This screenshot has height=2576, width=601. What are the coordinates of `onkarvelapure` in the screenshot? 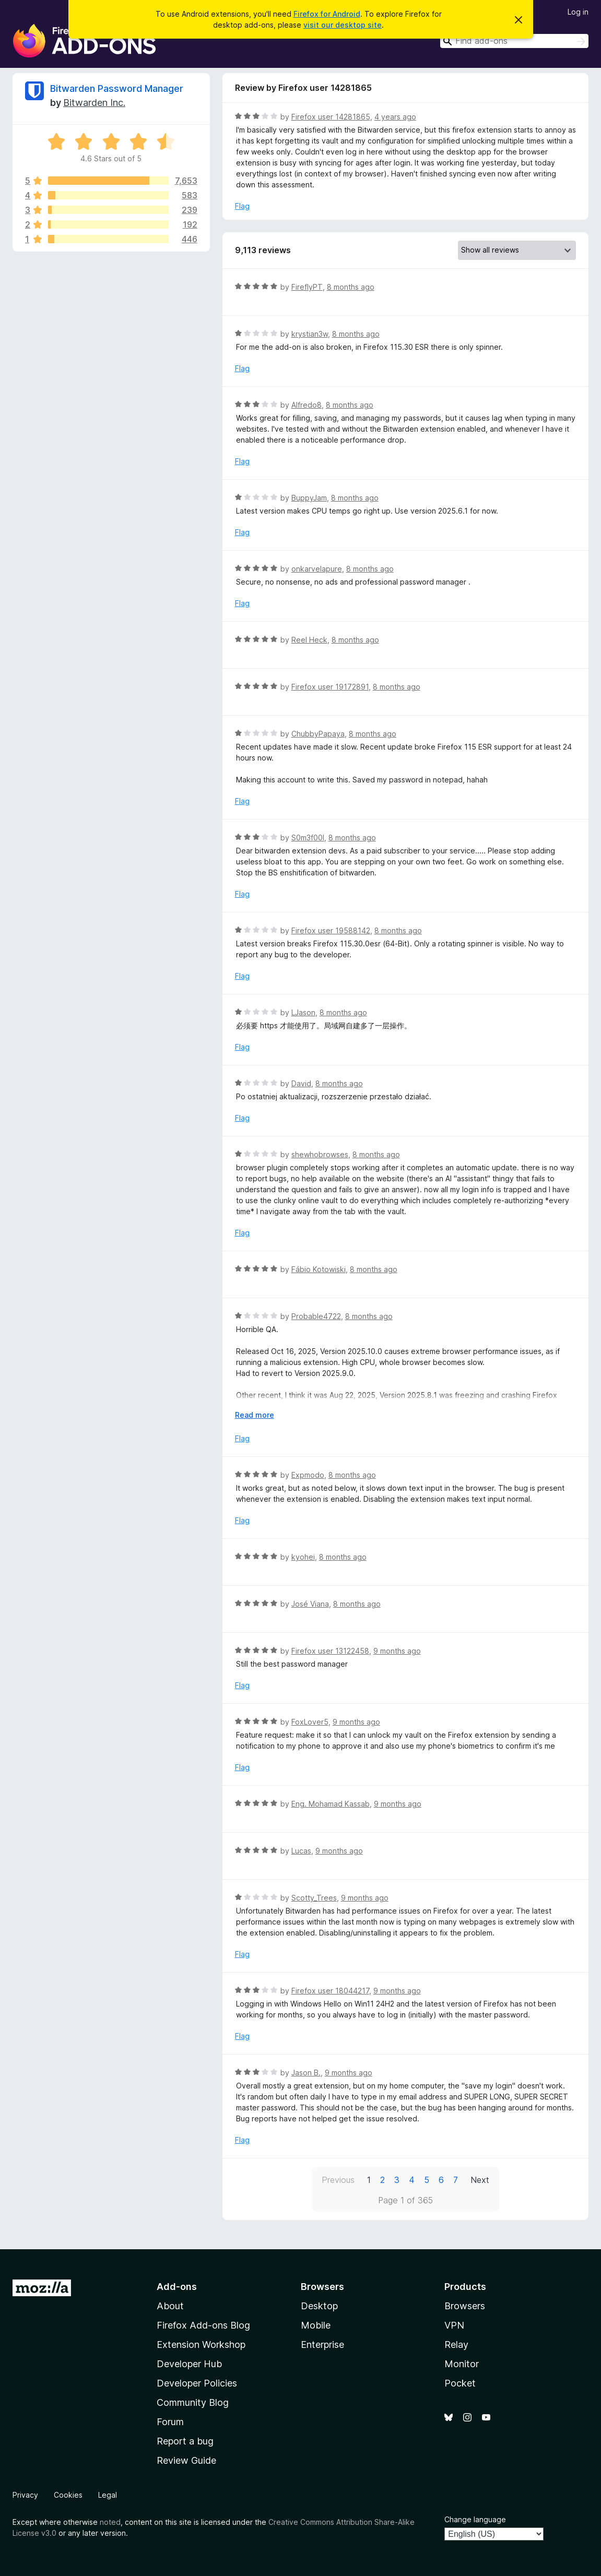 It's located at (316, 568).